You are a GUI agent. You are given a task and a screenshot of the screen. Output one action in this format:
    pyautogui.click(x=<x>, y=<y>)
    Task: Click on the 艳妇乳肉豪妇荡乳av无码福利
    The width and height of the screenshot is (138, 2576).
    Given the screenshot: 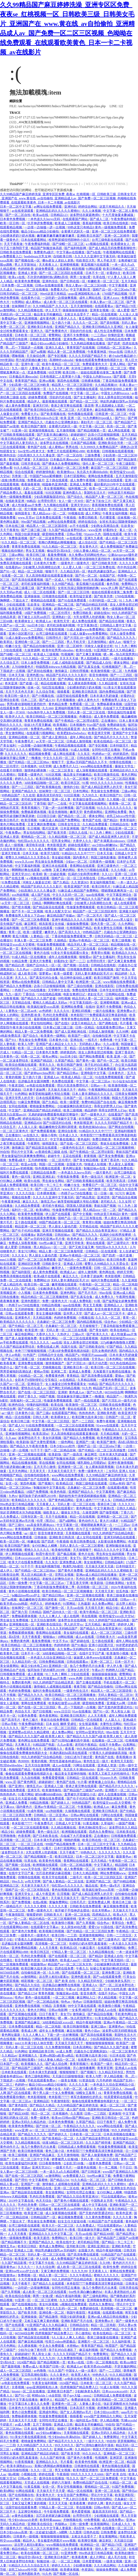 What is the action you would take?
    pyautogui.click(x=56, y=2250)
    